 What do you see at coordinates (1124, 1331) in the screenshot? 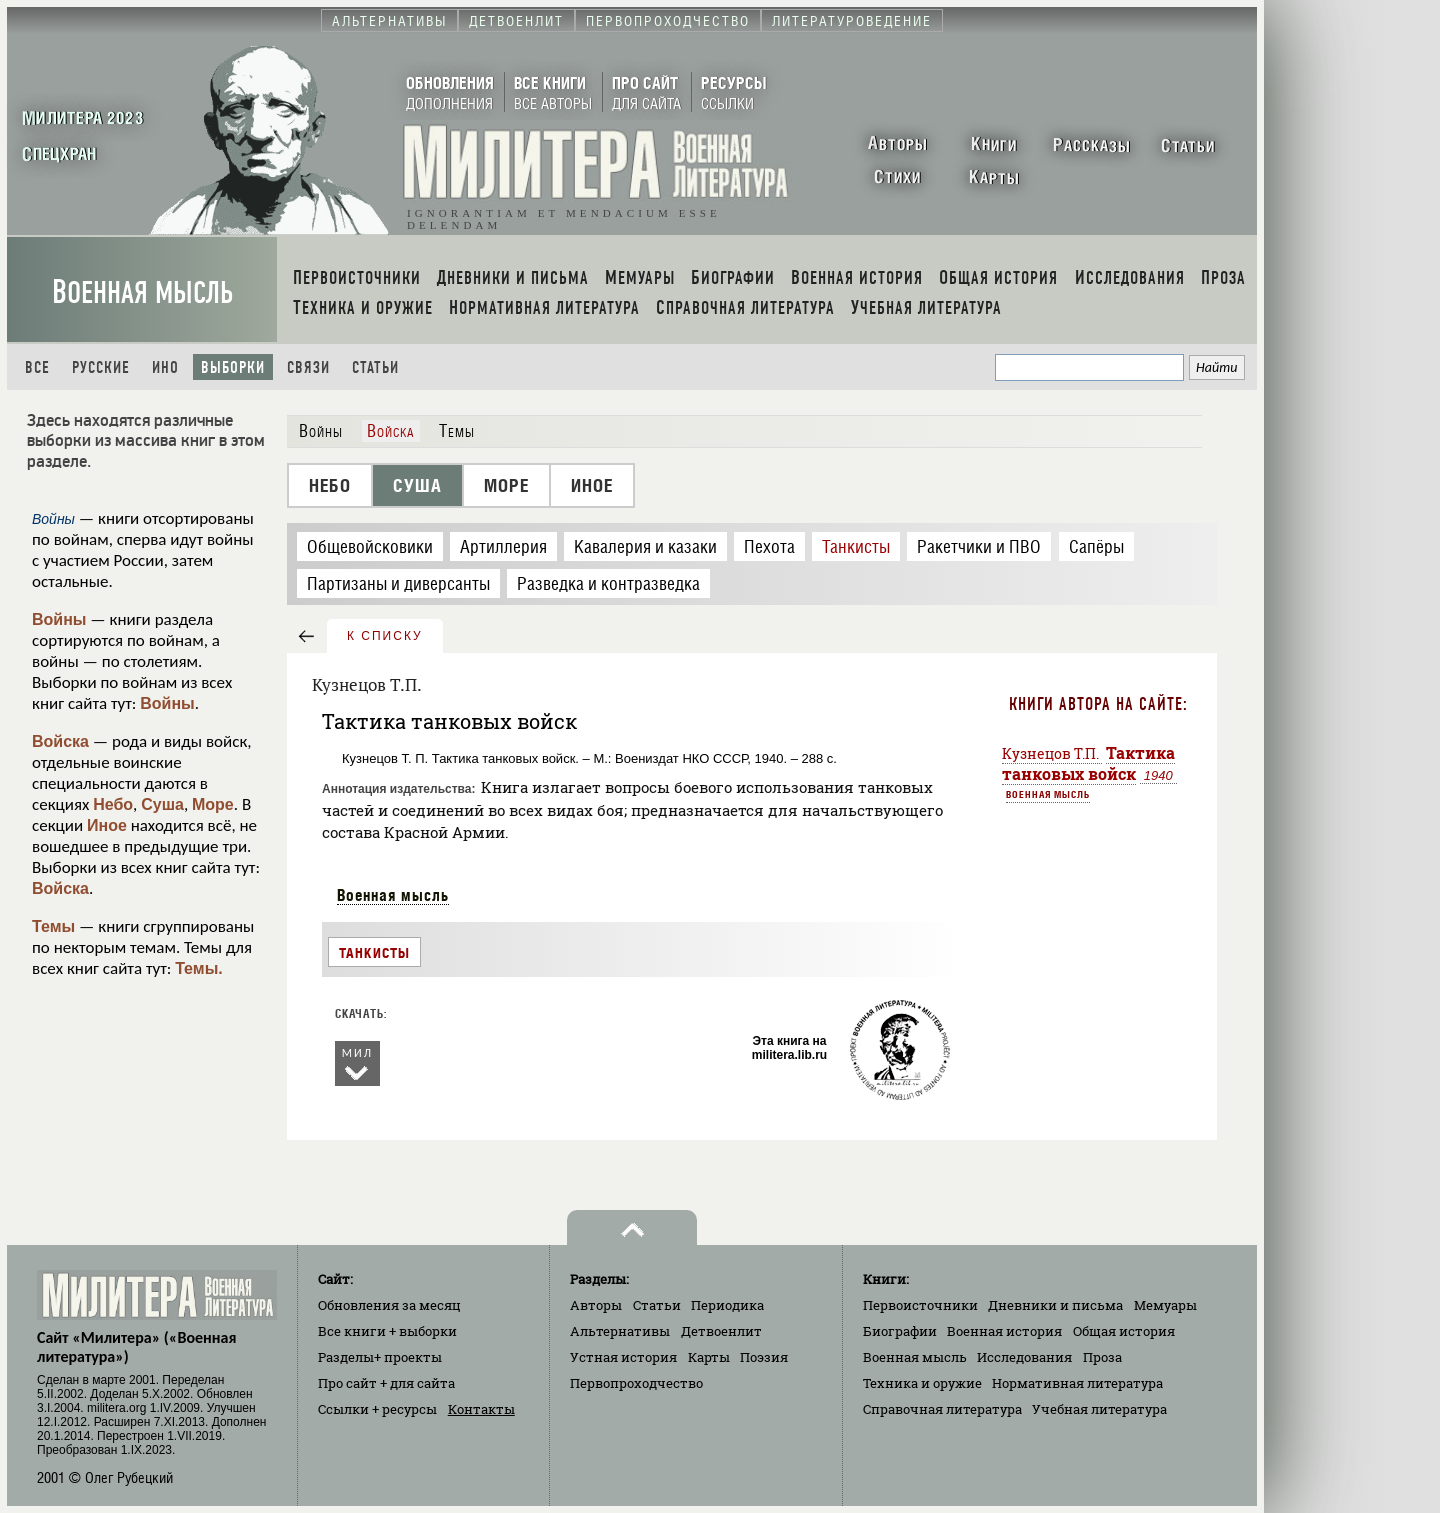
I see `Общая история` at bounding box center [1124, 1331].